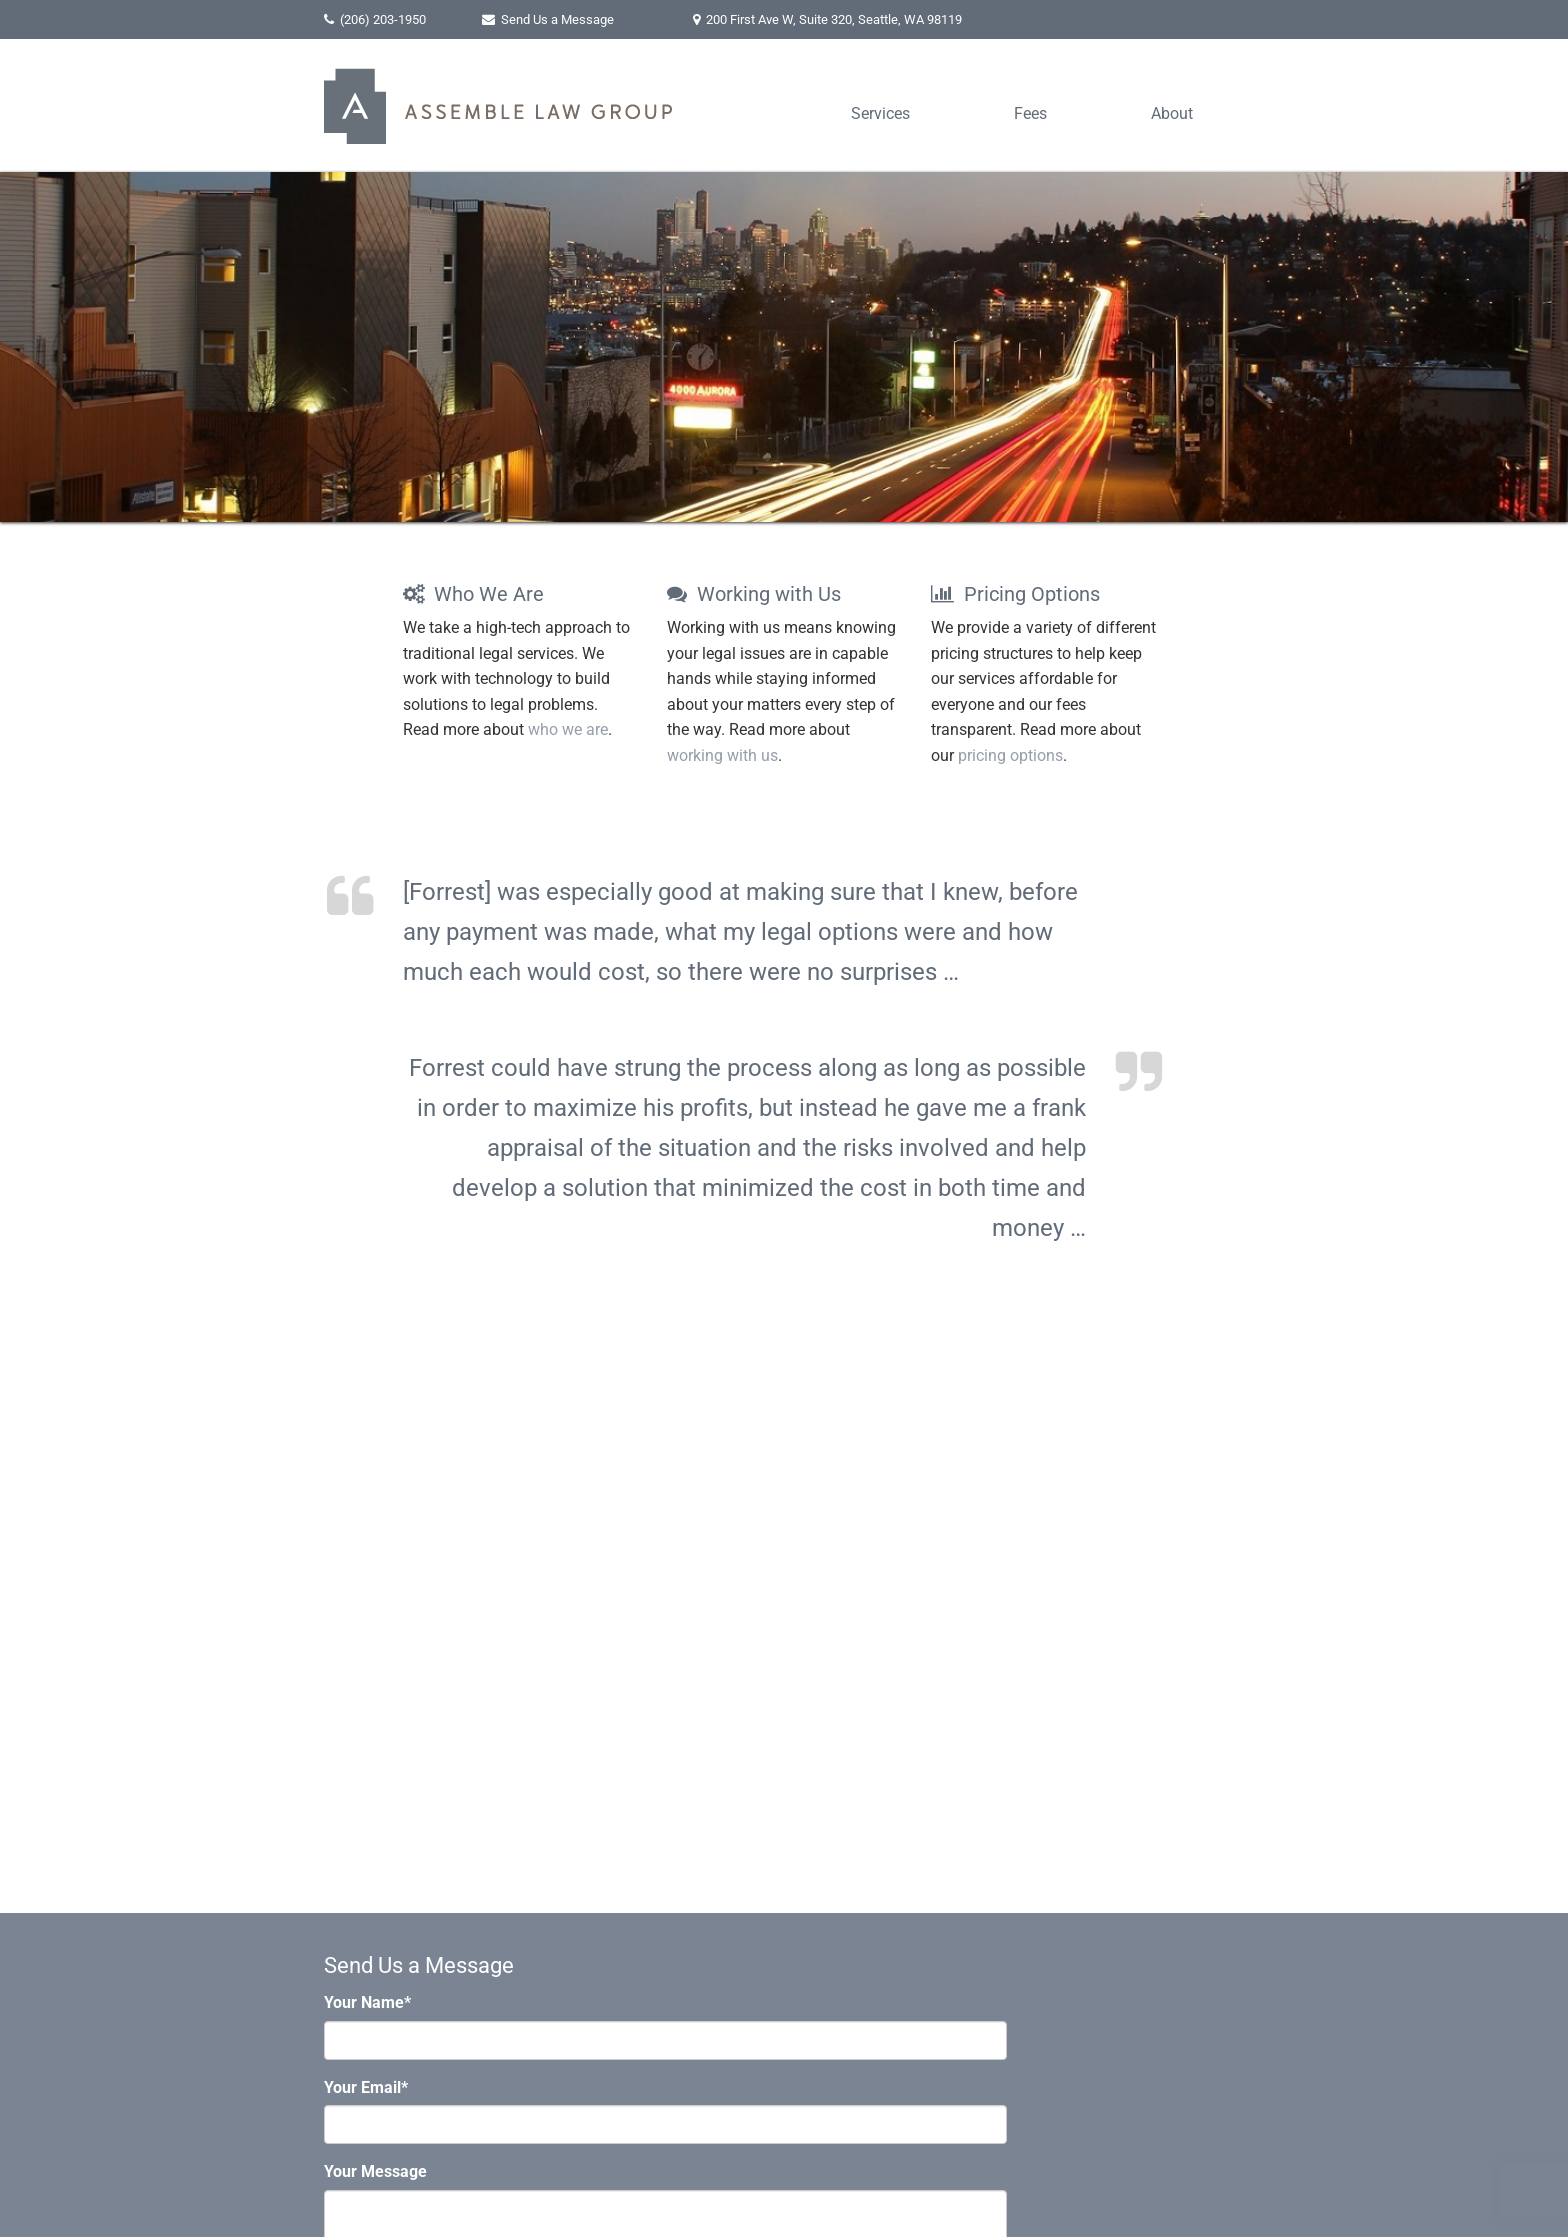 This screenshot has height=2237, width=1568. Describe the element at coordinates (1015, 594) in the screenshot. I see `Pricing Options` at that location.